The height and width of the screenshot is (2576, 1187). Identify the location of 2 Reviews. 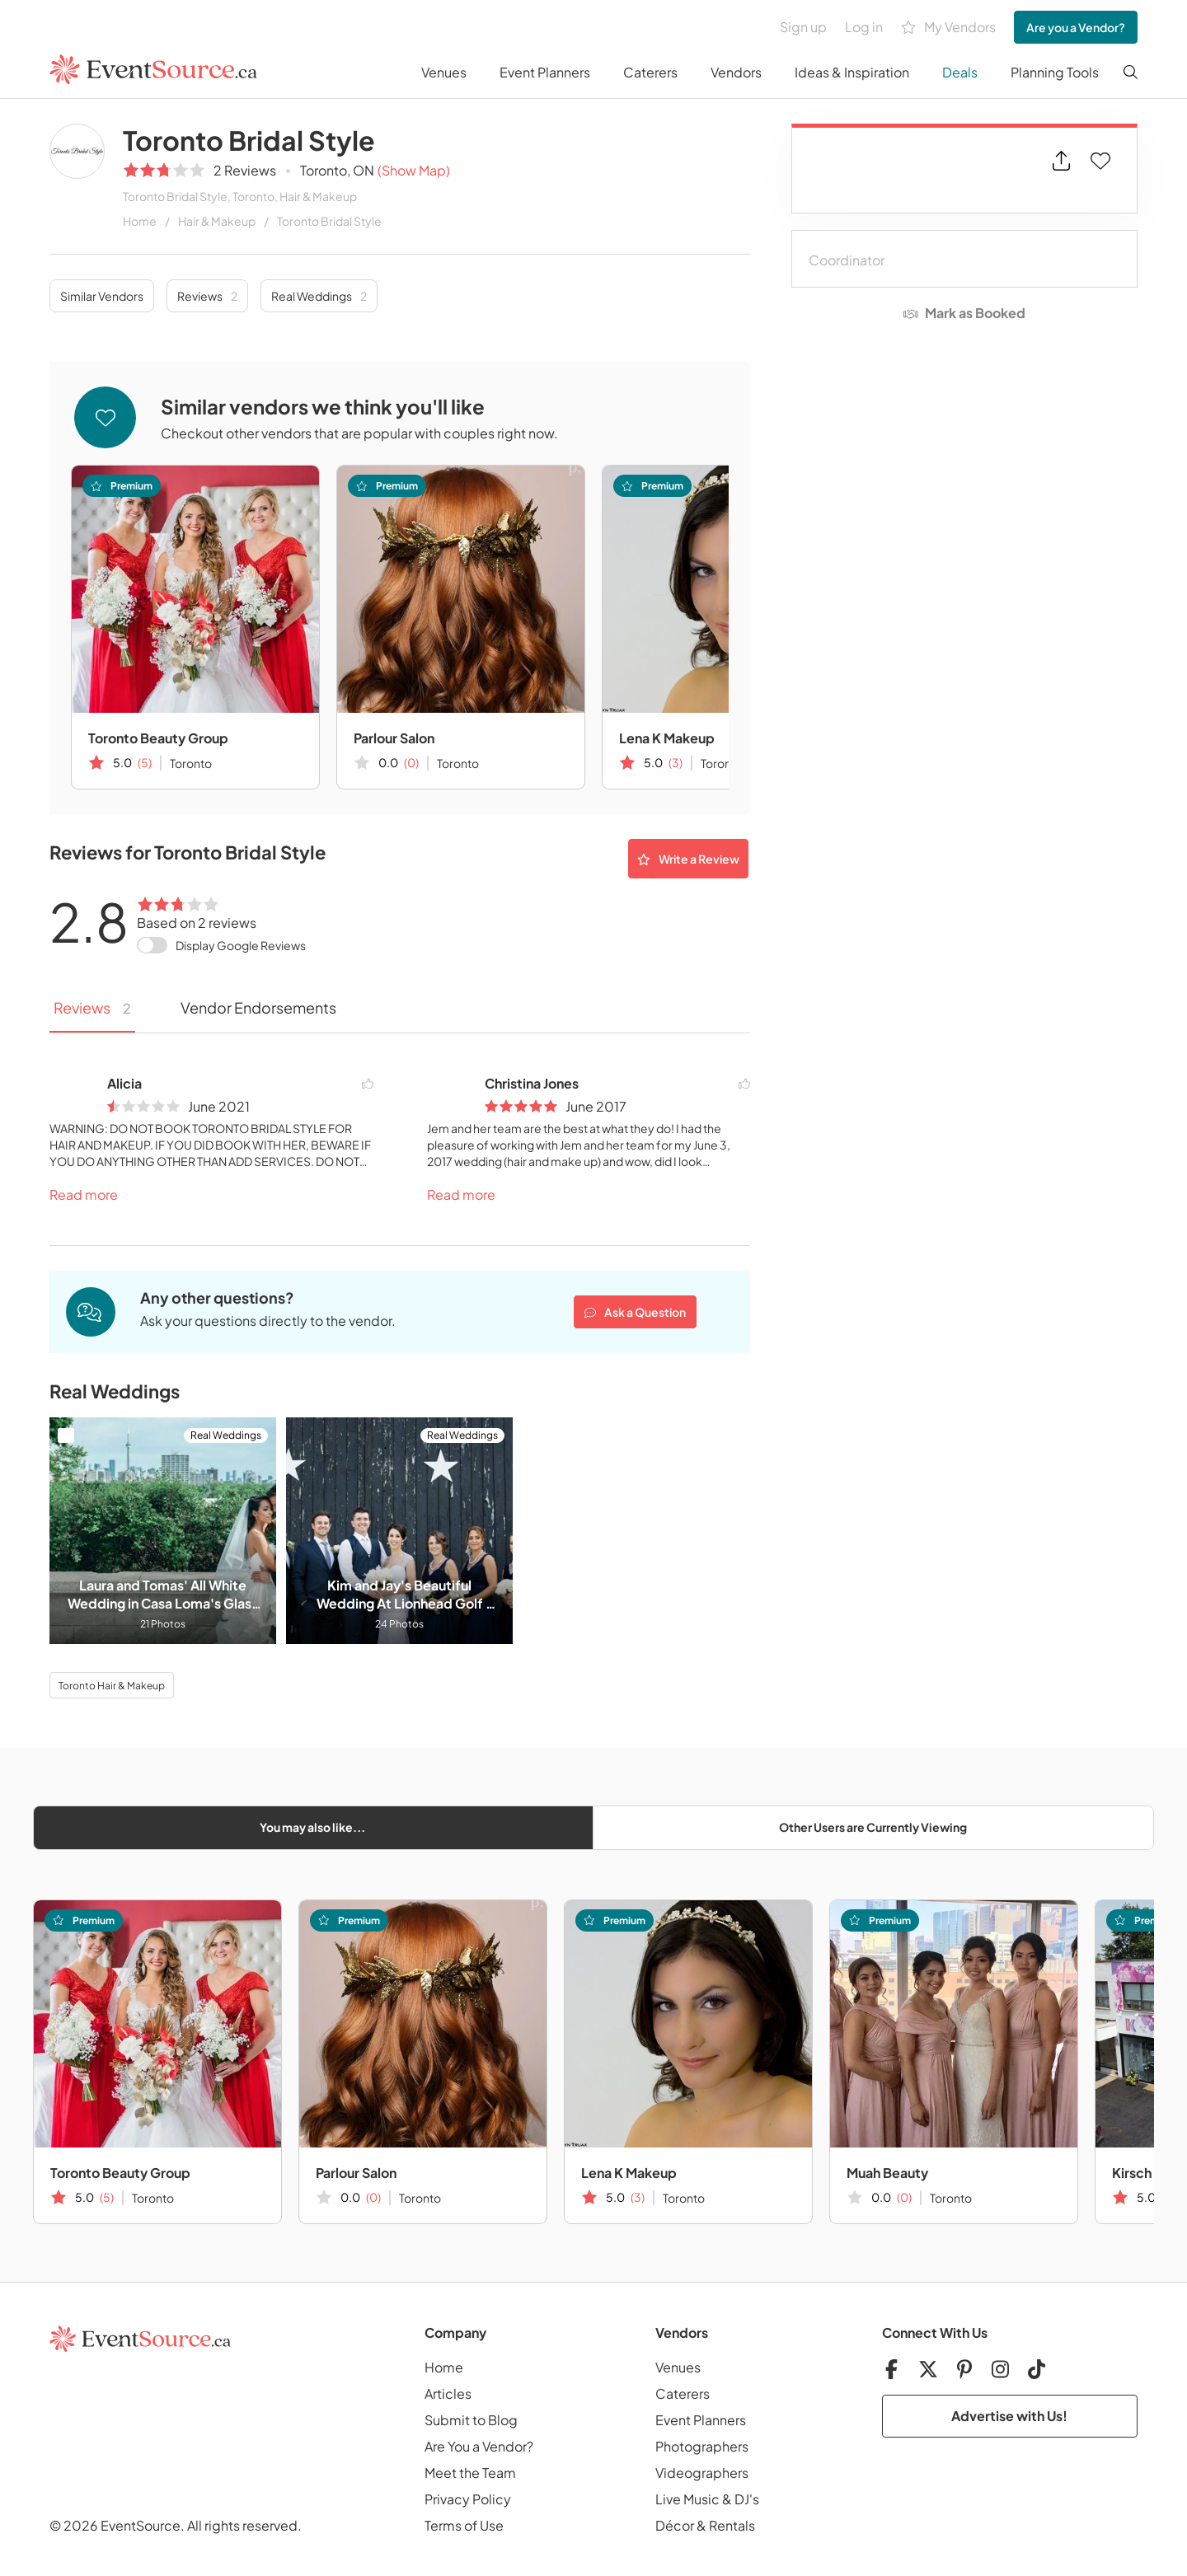
(244, 170).